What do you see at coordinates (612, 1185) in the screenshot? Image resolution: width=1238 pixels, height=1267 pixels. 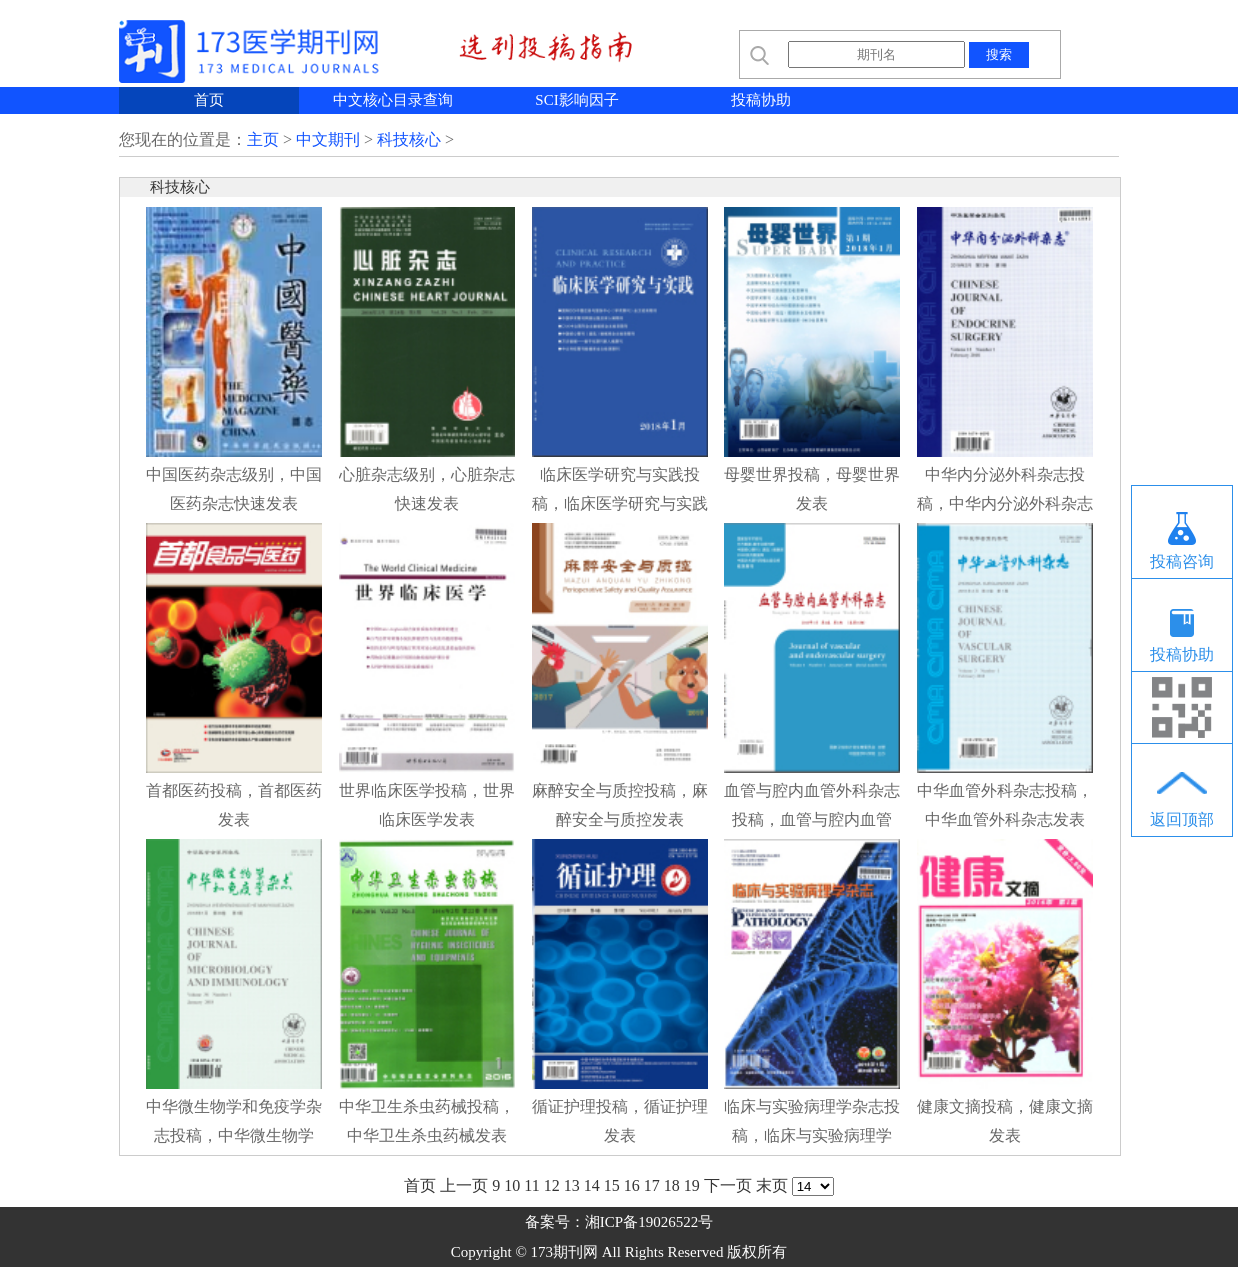 I see `15` at bounding box center [612, 1185].